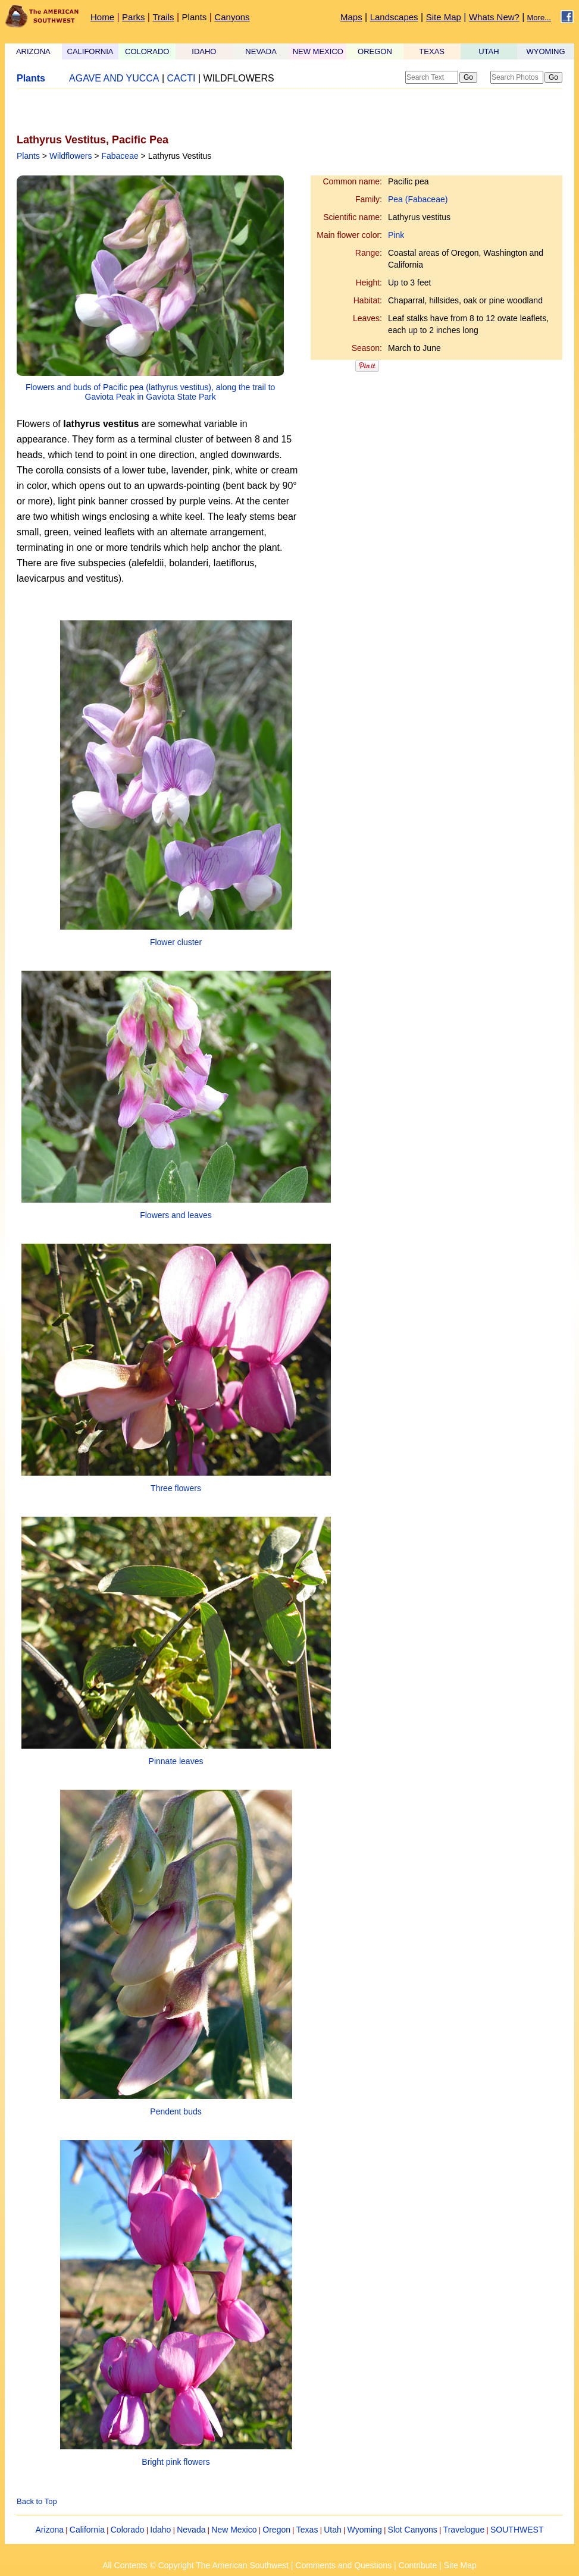 The image size is (579, 2576). Describe the element at coordinates (365, 2529) in the screenshot. I see `Wyoming` at that location.